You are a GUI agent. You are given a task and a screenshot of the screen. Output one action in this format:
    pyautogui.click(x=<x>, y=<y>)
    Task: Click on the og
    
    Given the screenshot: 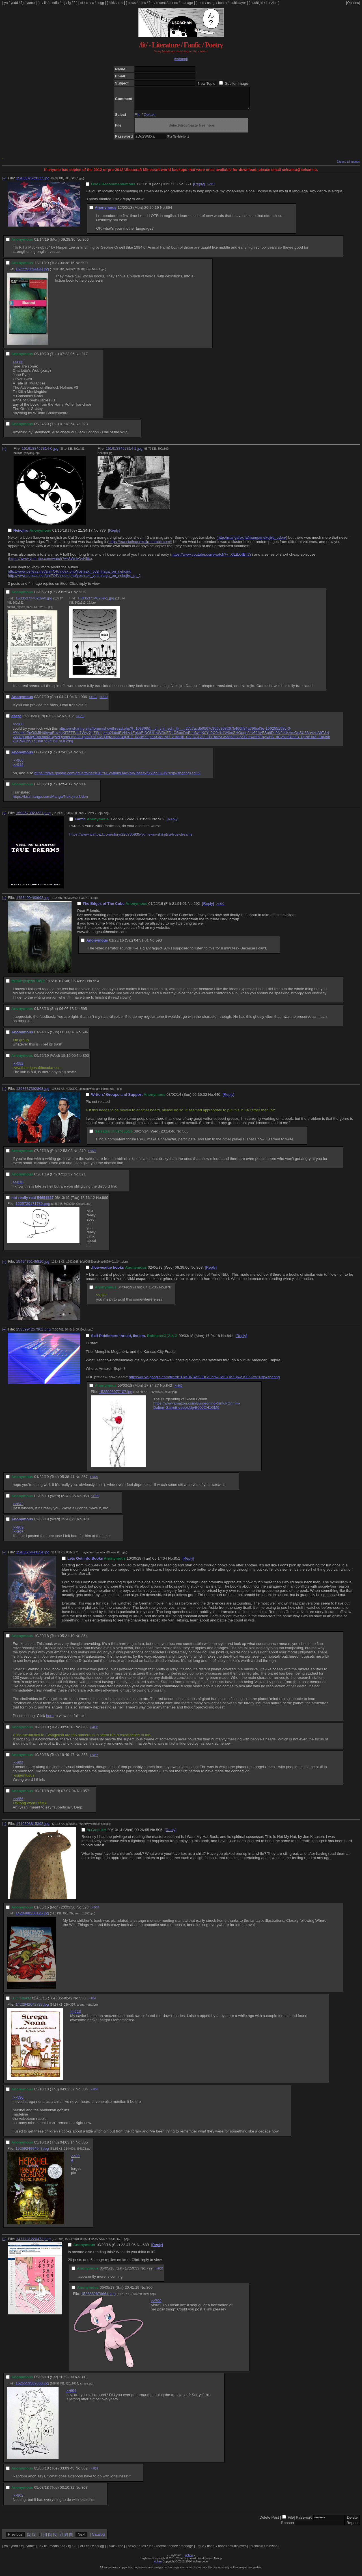 What is the action you would take?
    pyautogui.click(x=63, y=3)
    